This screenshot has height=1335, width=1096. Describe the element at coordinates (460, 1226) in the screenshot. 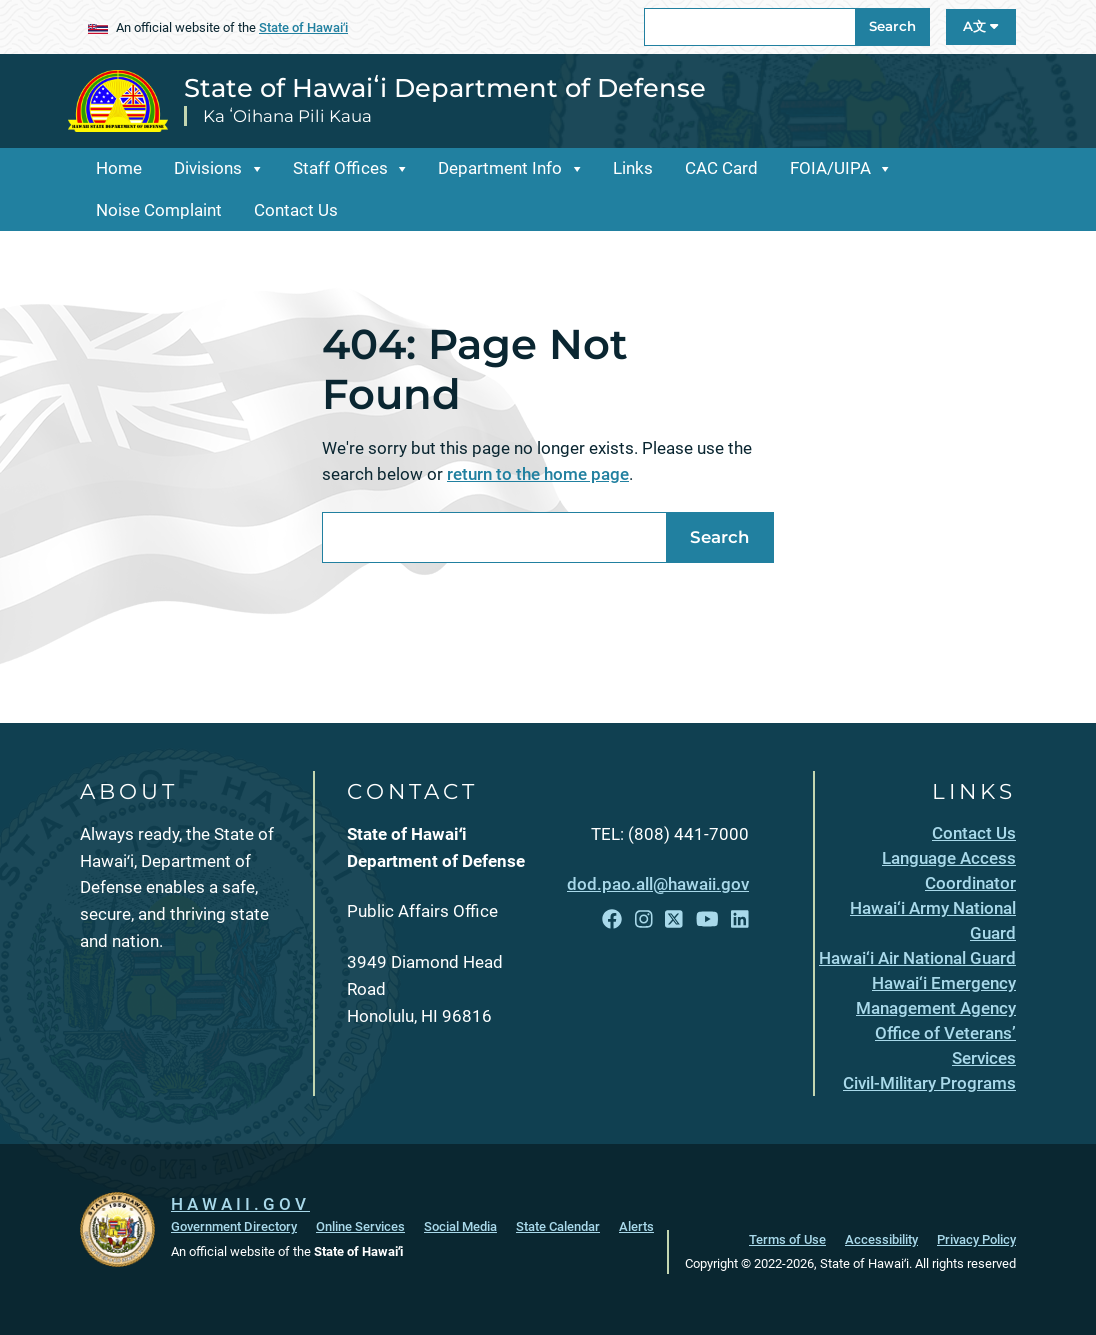

I see `Social Media` at that location.